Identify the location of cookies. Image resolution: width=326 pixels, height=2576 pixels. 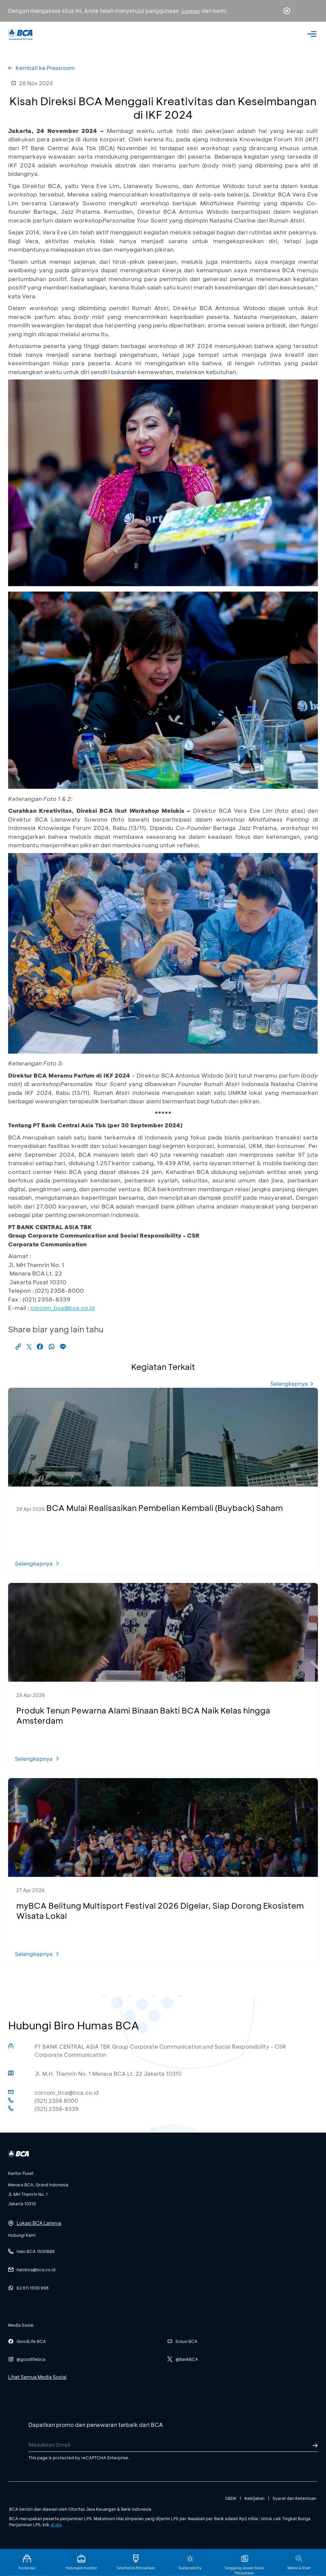
(190, 11).